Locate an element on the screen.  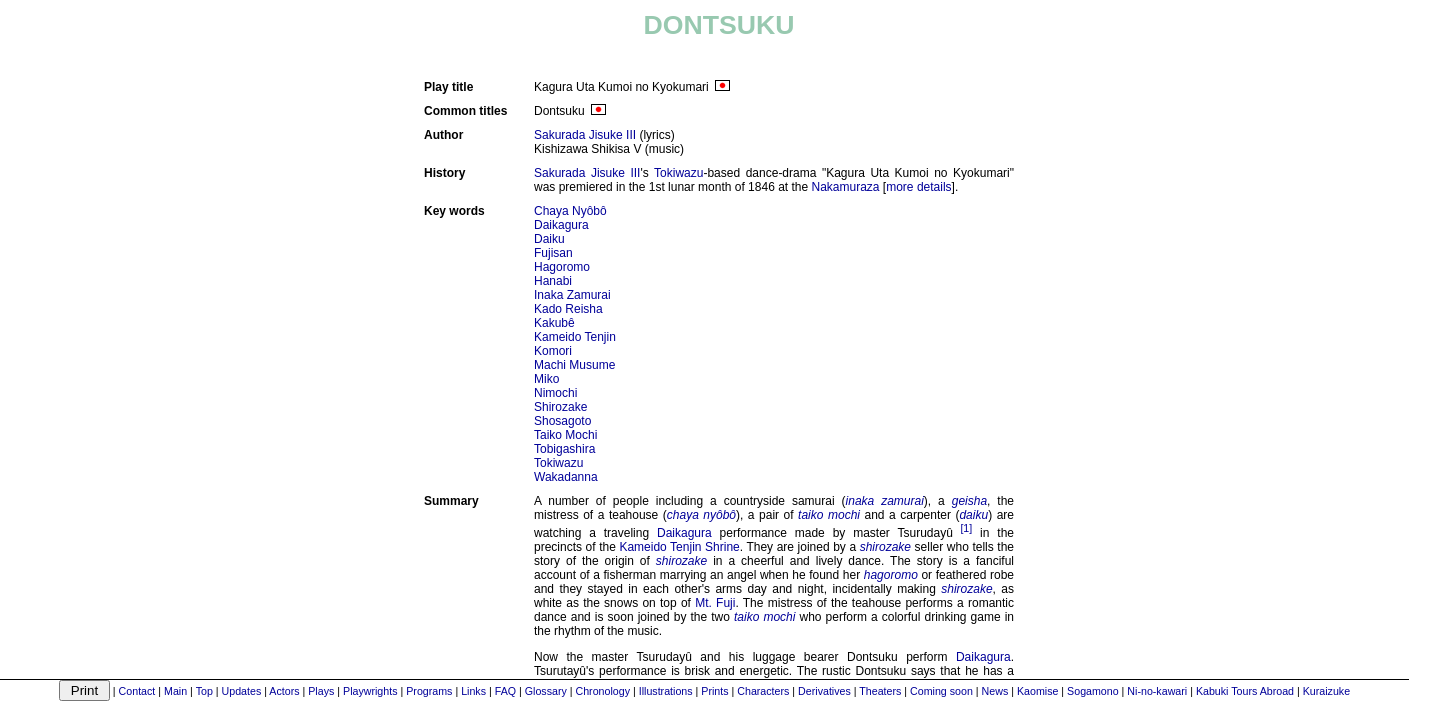
Hagoromo is located at coordinates (562, 267).